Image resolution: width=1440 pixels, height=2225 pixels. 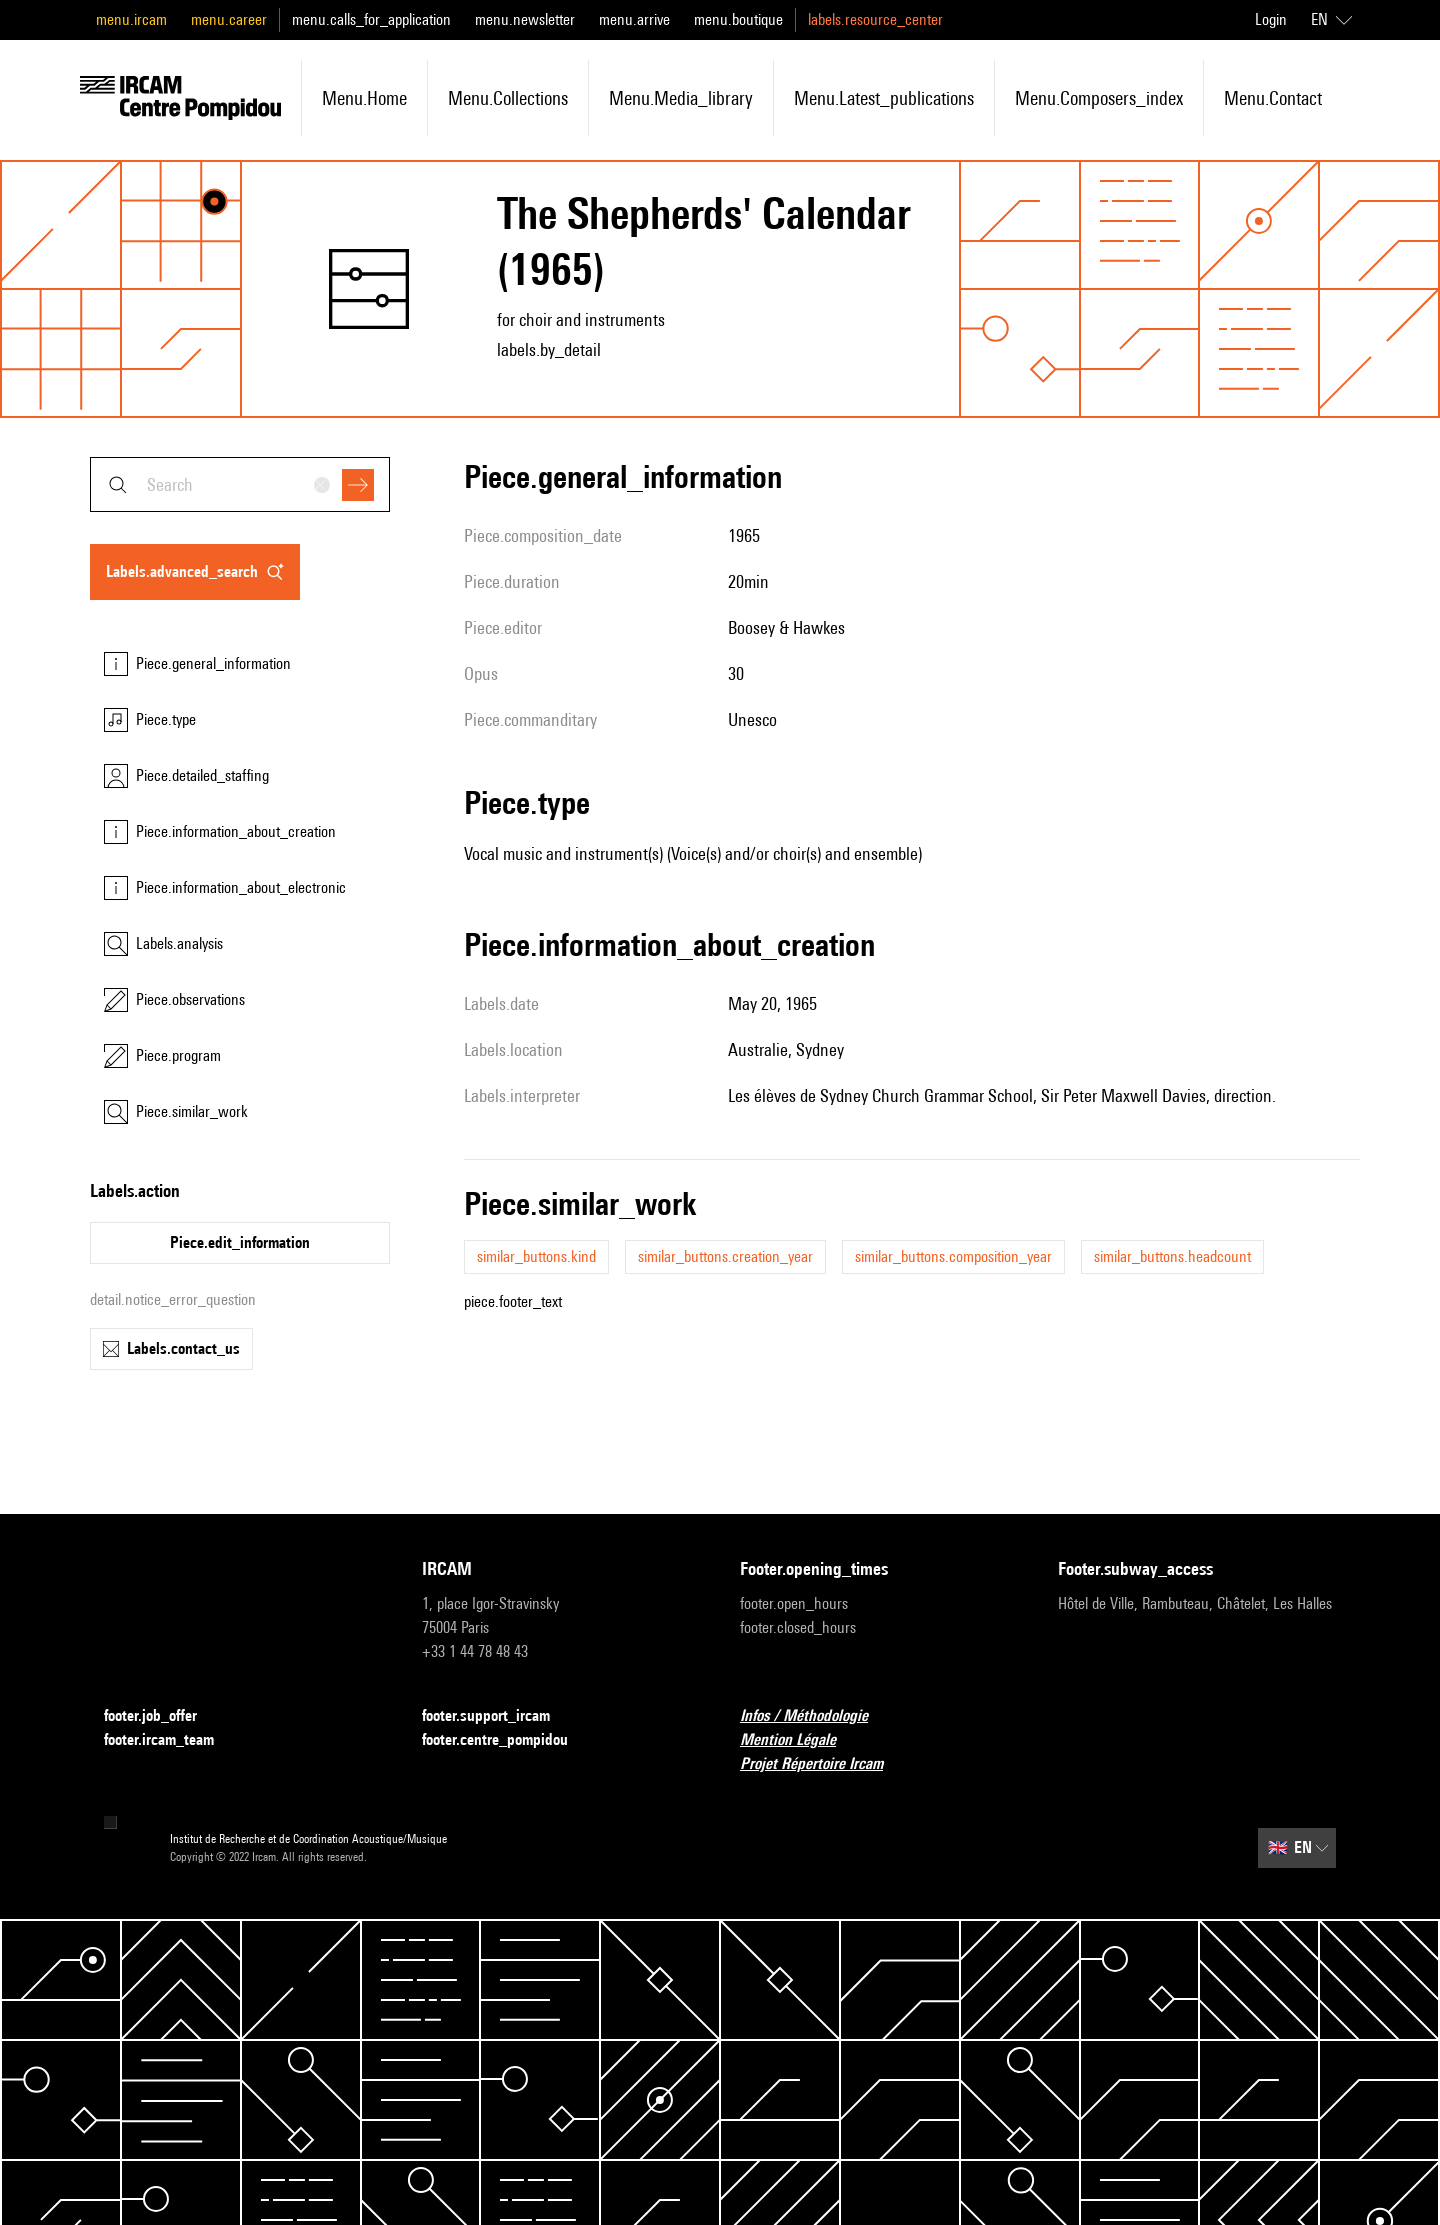 What do you see at coordinates (536, 1256) in the screenshot?
I see `similar_buttons.kind` at bounding box center [536, 1256].